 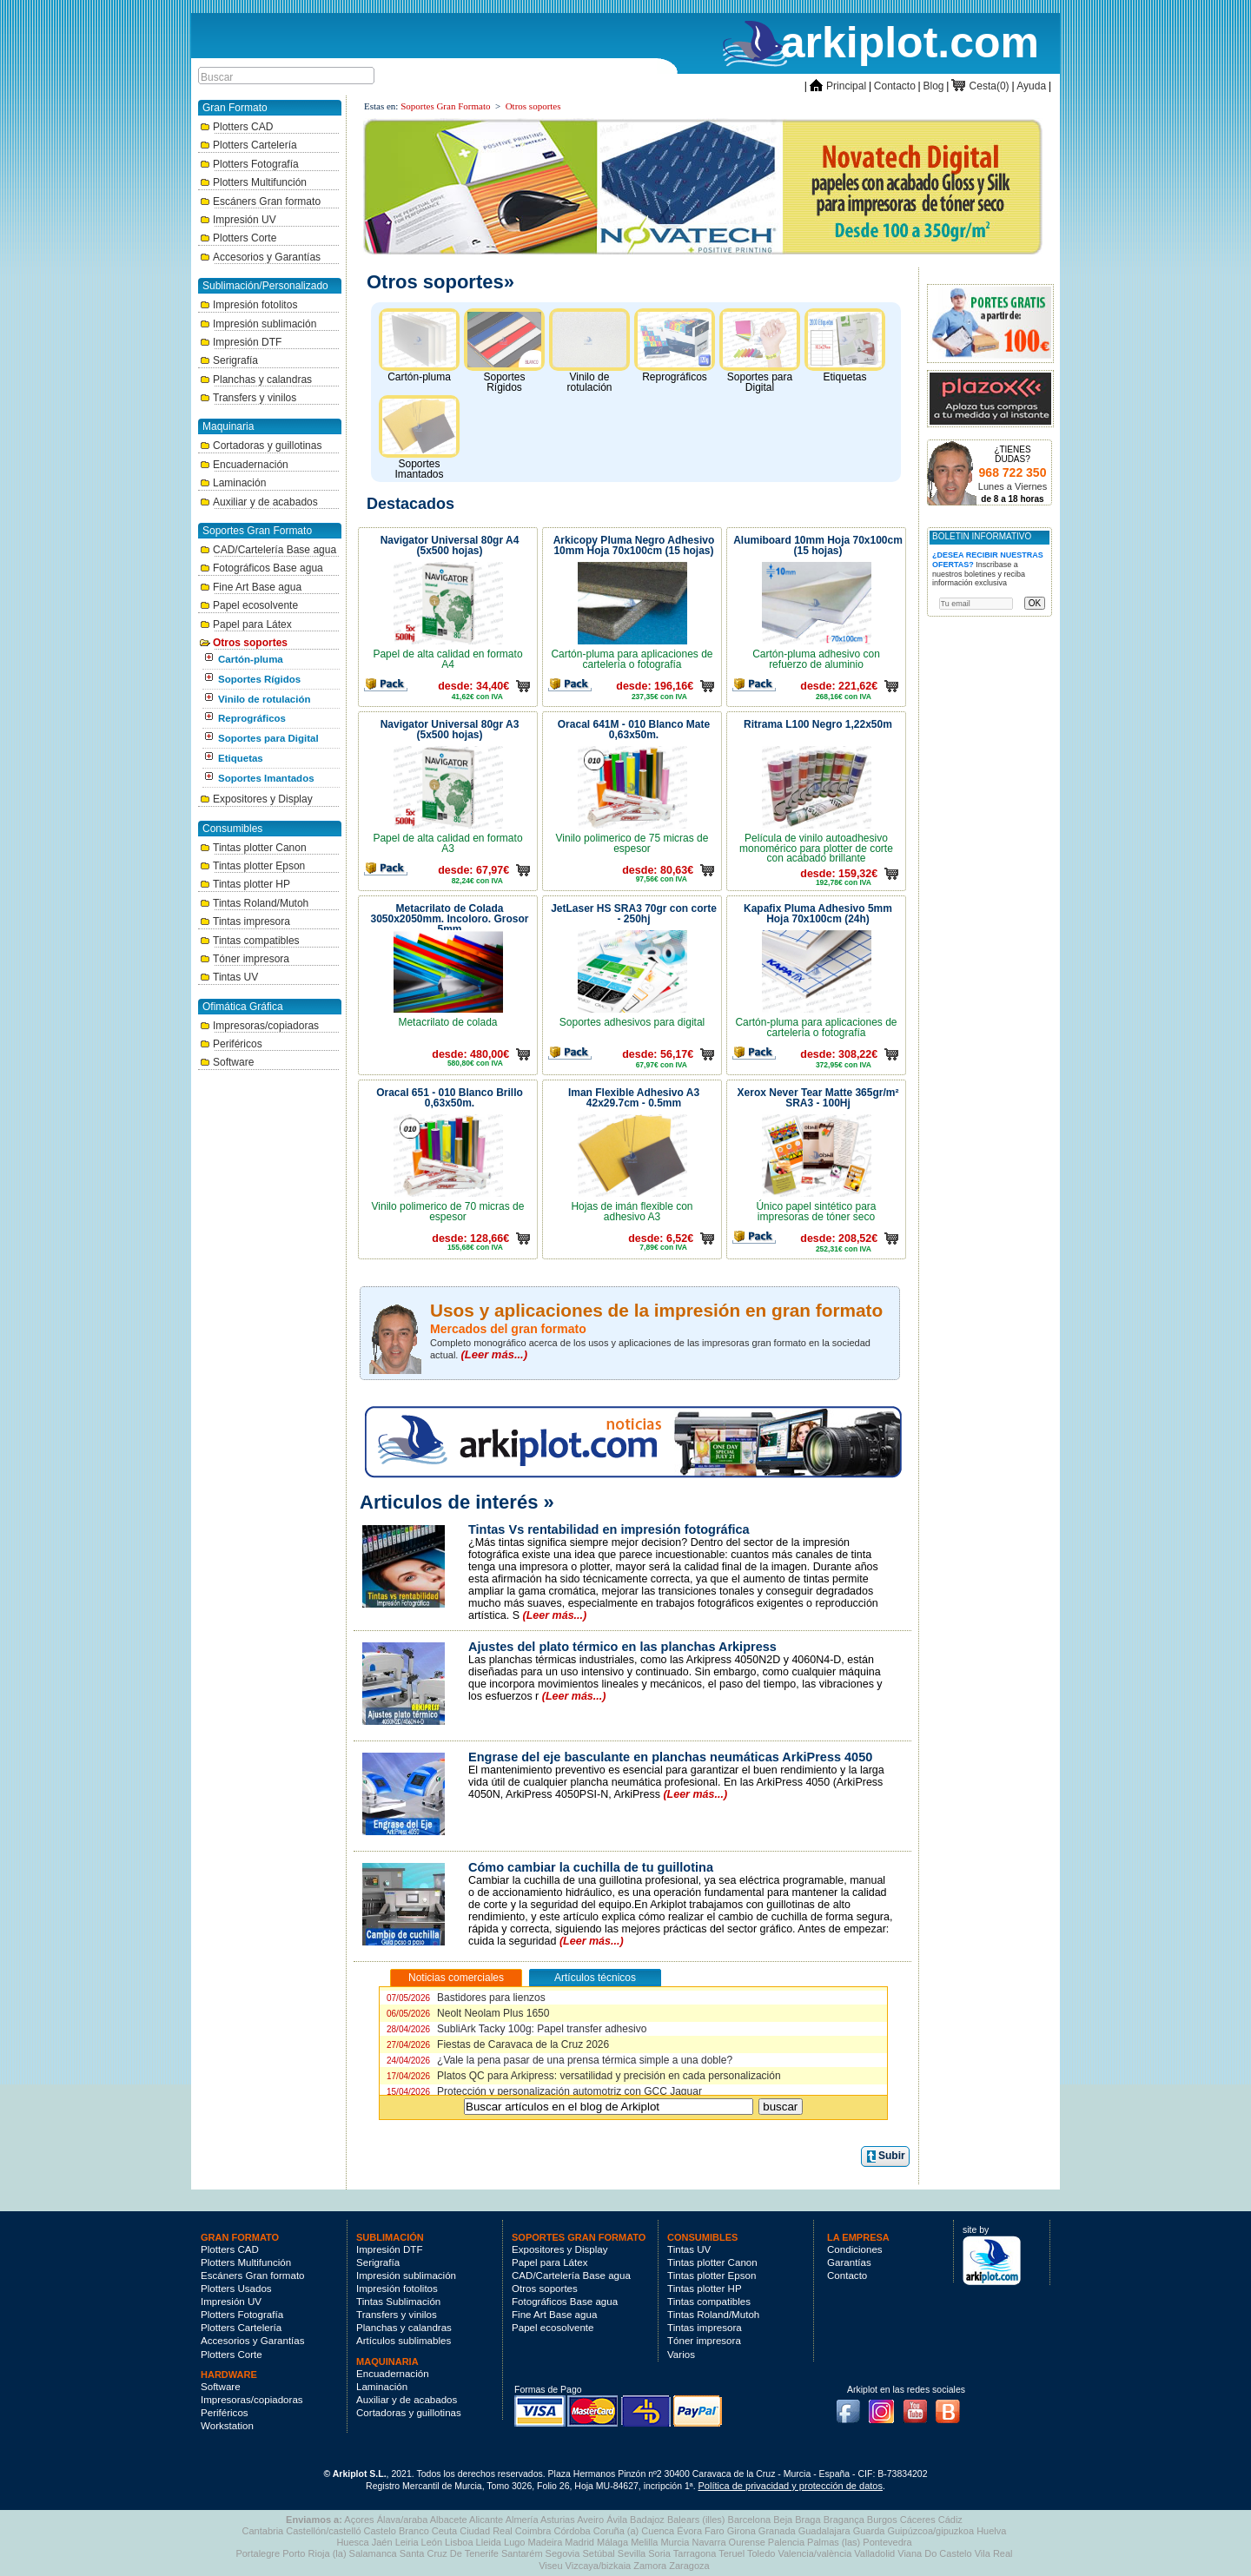 I want to click on Cómo cambiar la cuchilla de tu guillotina, so click(x=590, y=1867).